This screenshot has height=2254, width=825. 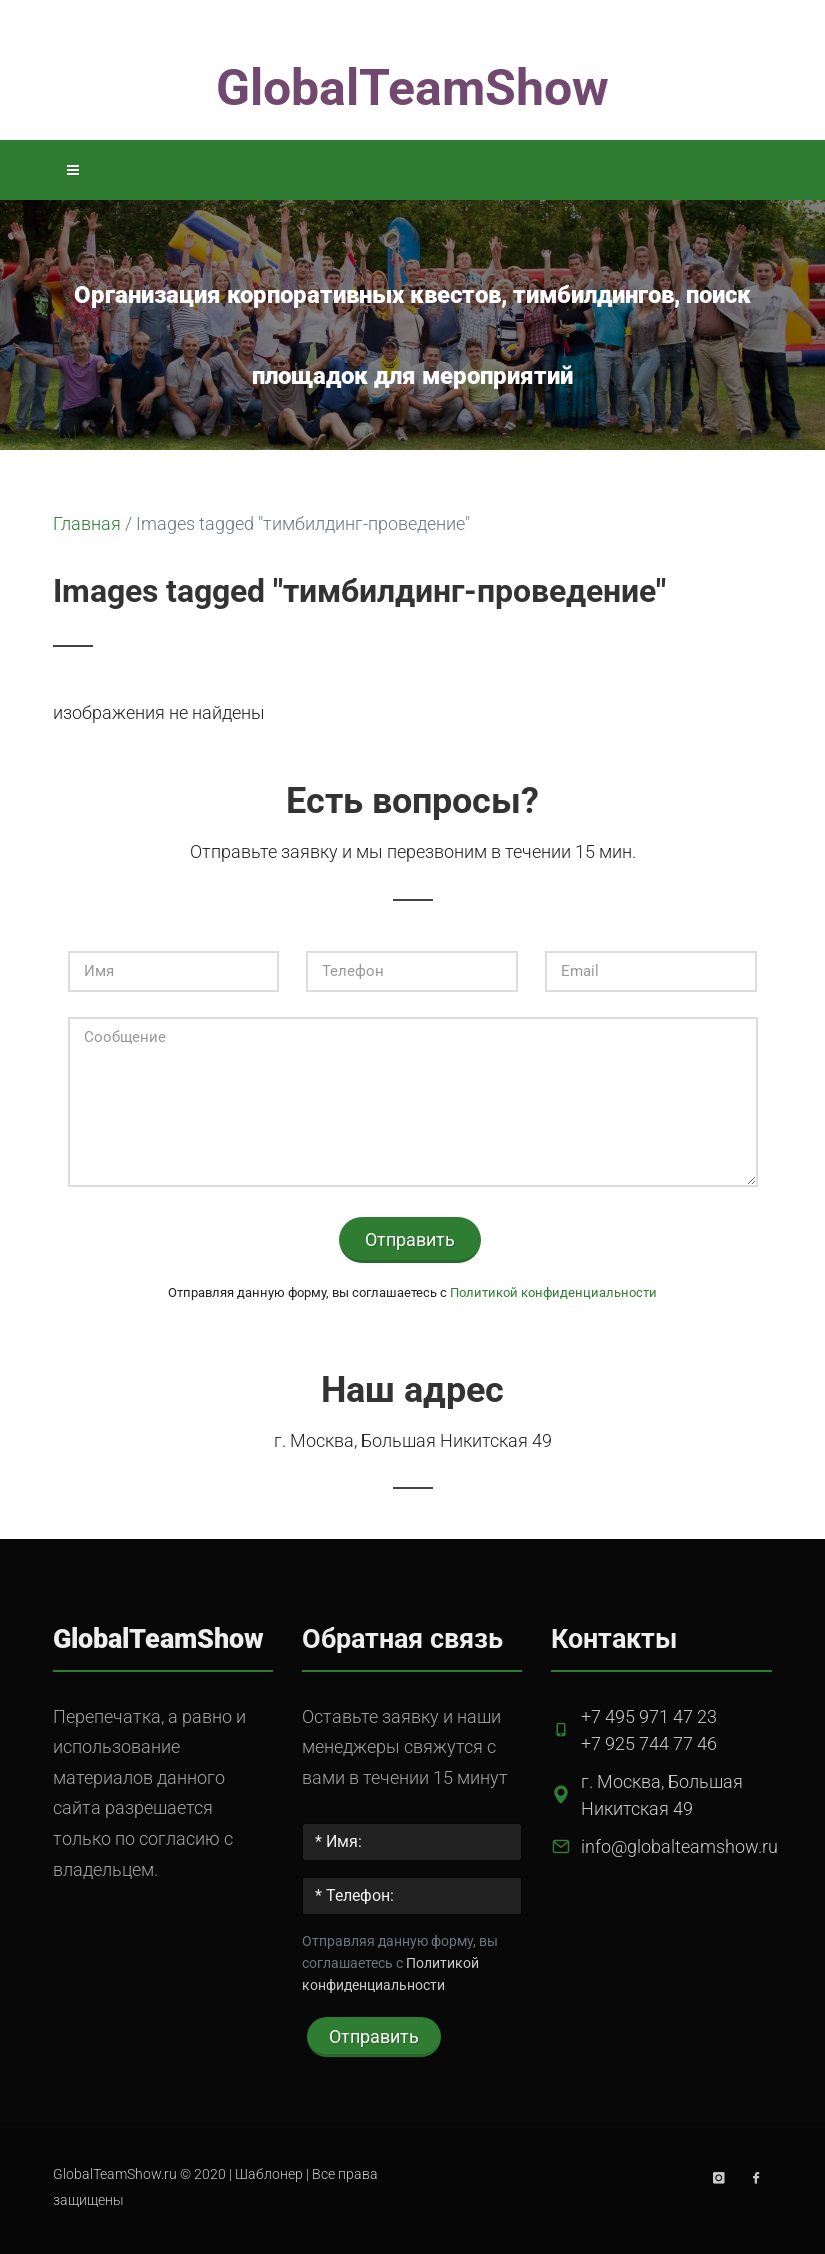 What do you see at coordinates (410, 1239) in the screenshot?
I see `Отправить` at bounding box center [410, 1239].